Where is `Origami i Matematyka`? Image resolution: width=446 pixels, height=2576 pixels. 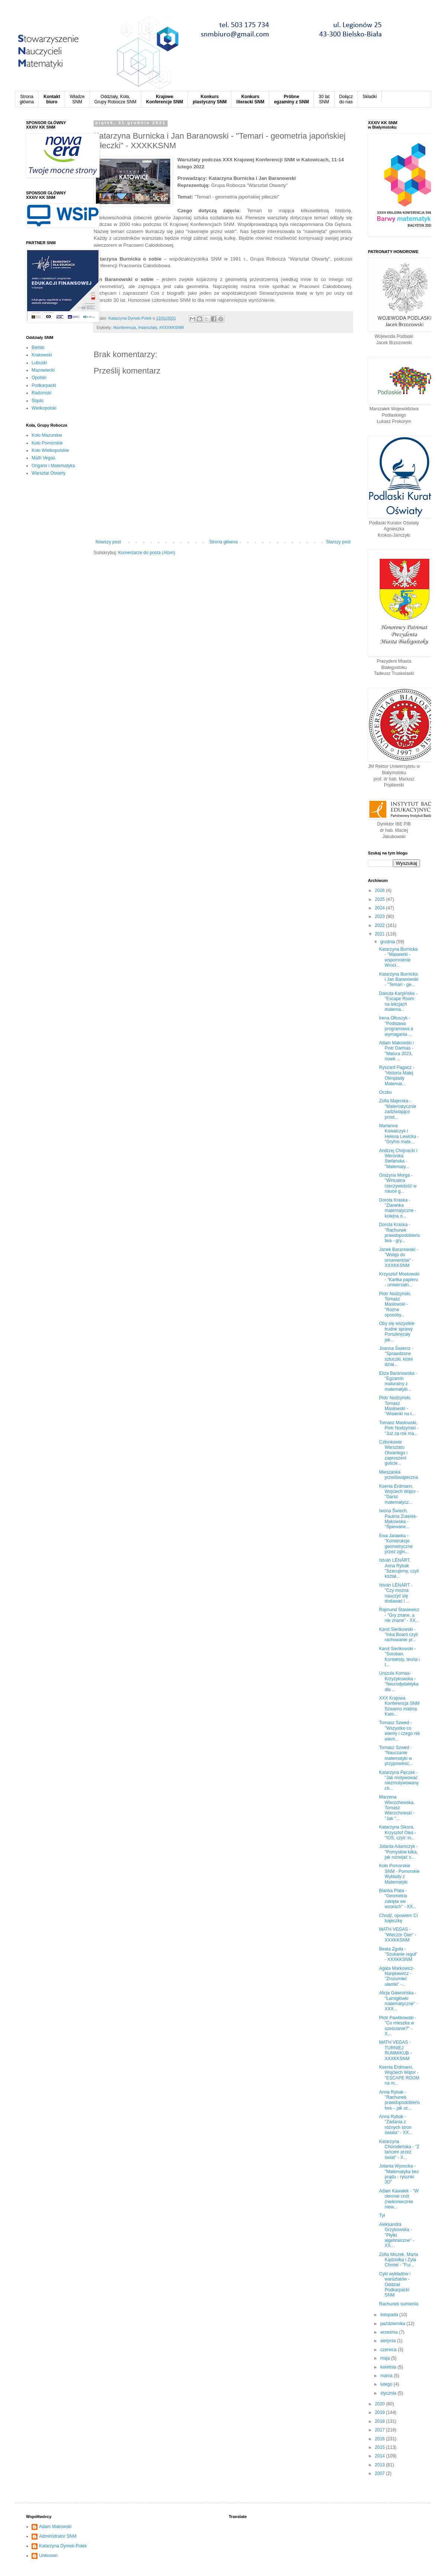 Origami i Matematyka is located at coordinates (53, 465).